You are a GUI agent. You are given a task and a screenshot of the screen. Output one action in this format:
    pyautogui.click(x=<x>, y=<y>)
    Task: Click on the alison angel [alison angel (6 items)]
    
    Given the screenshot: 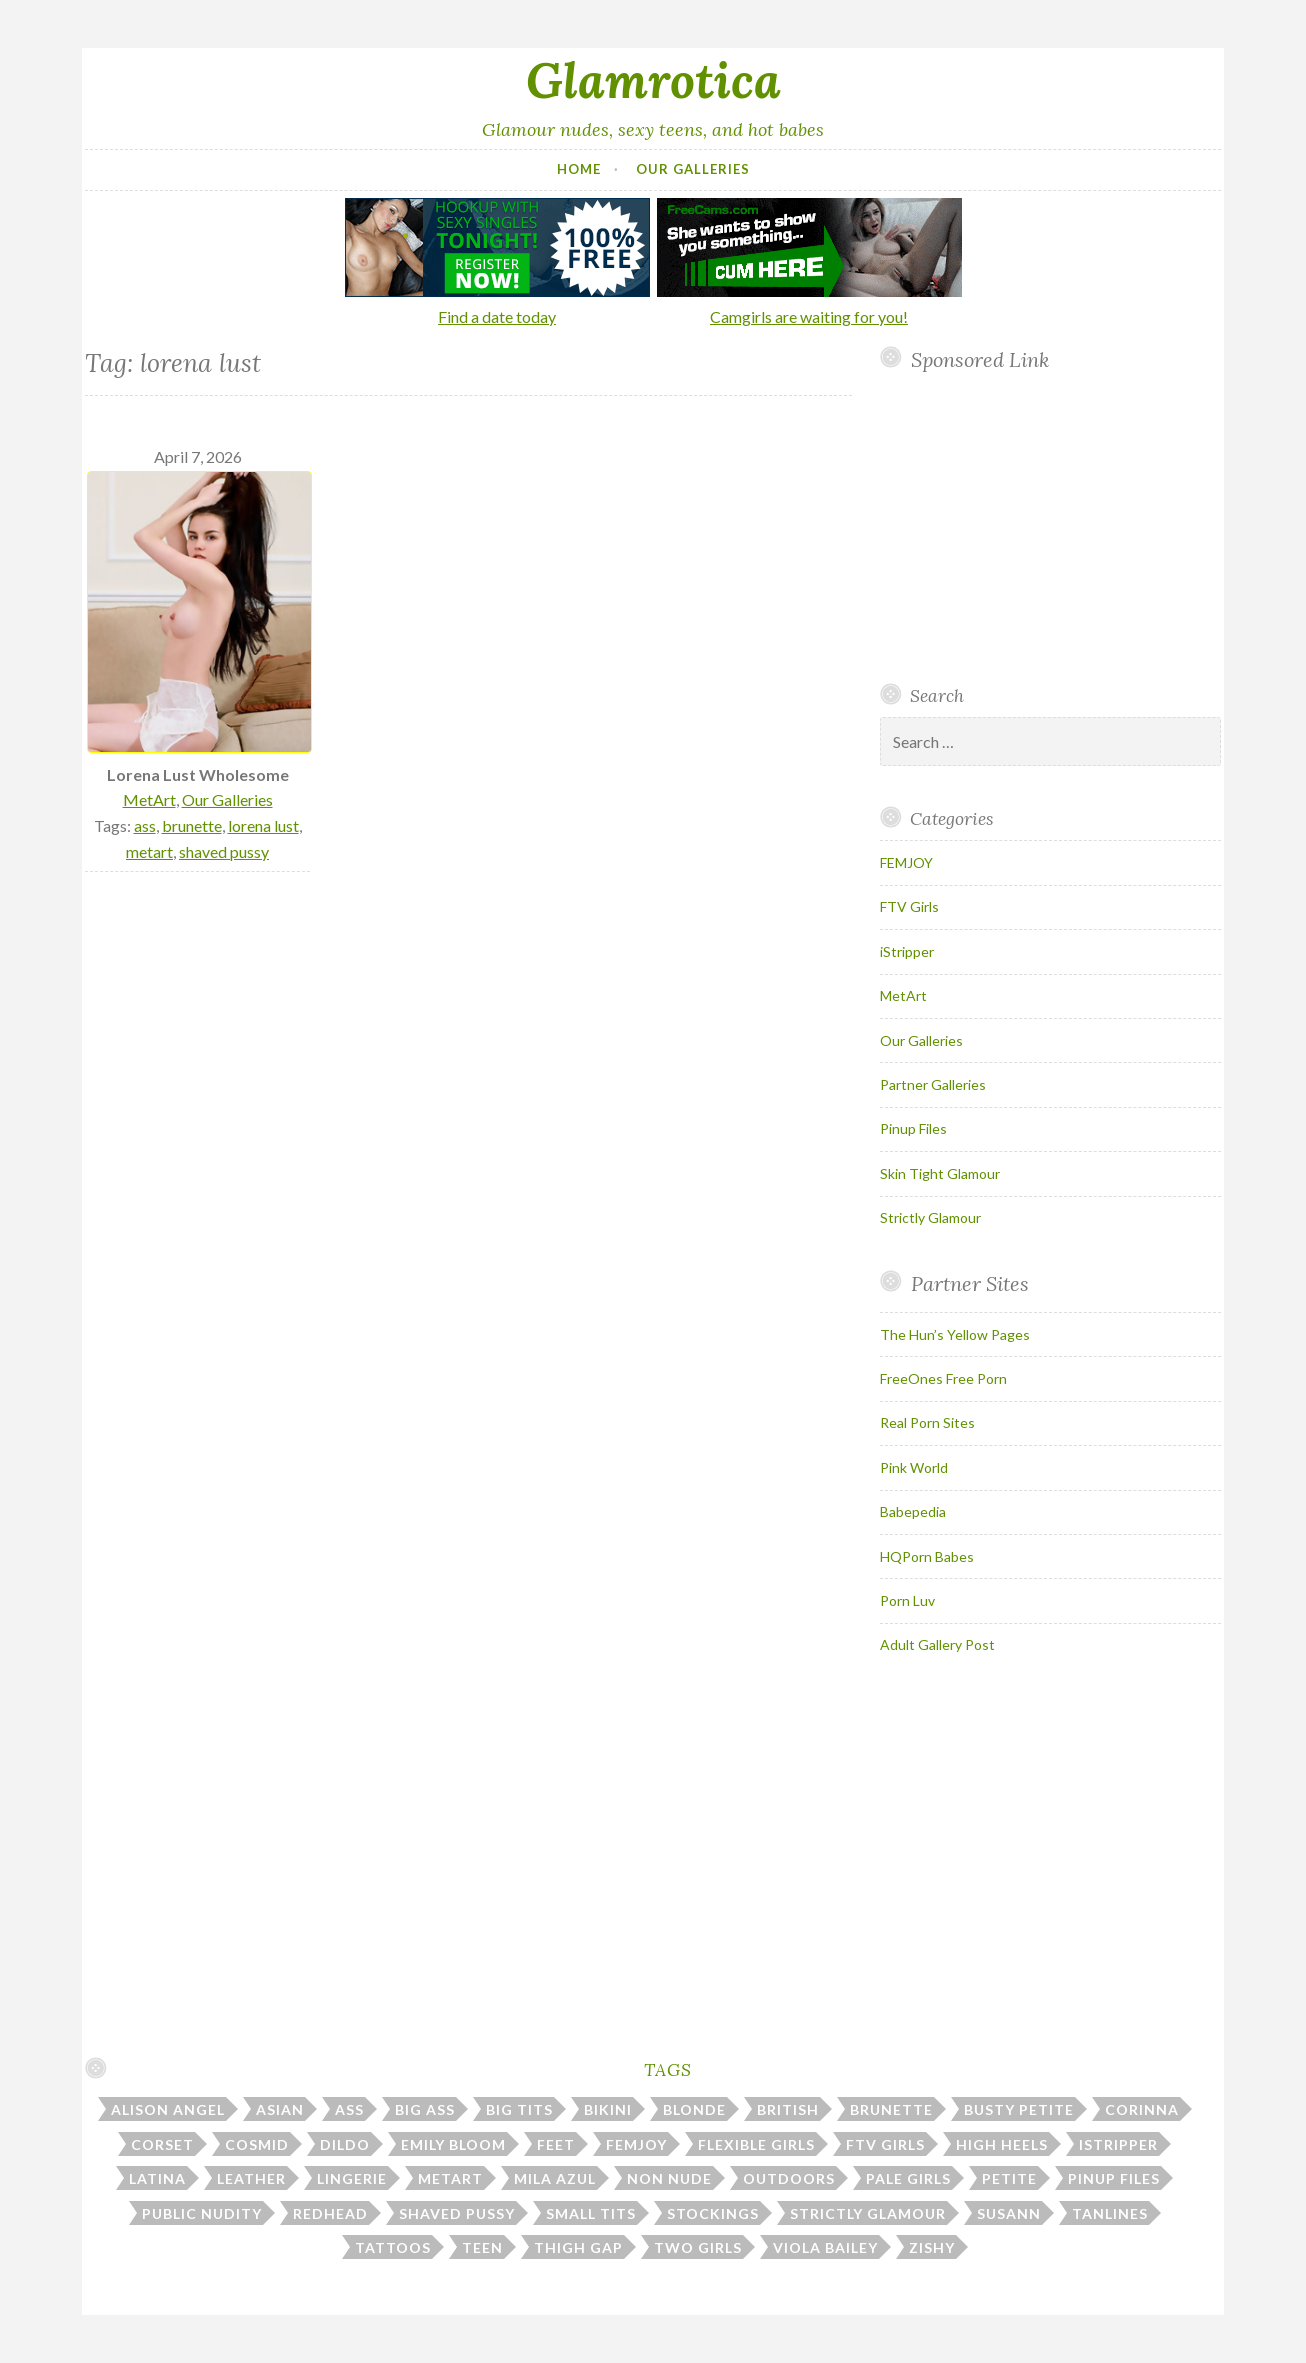 What is the action you would take?
    pyautogui.click(x=168, y=2109)
    